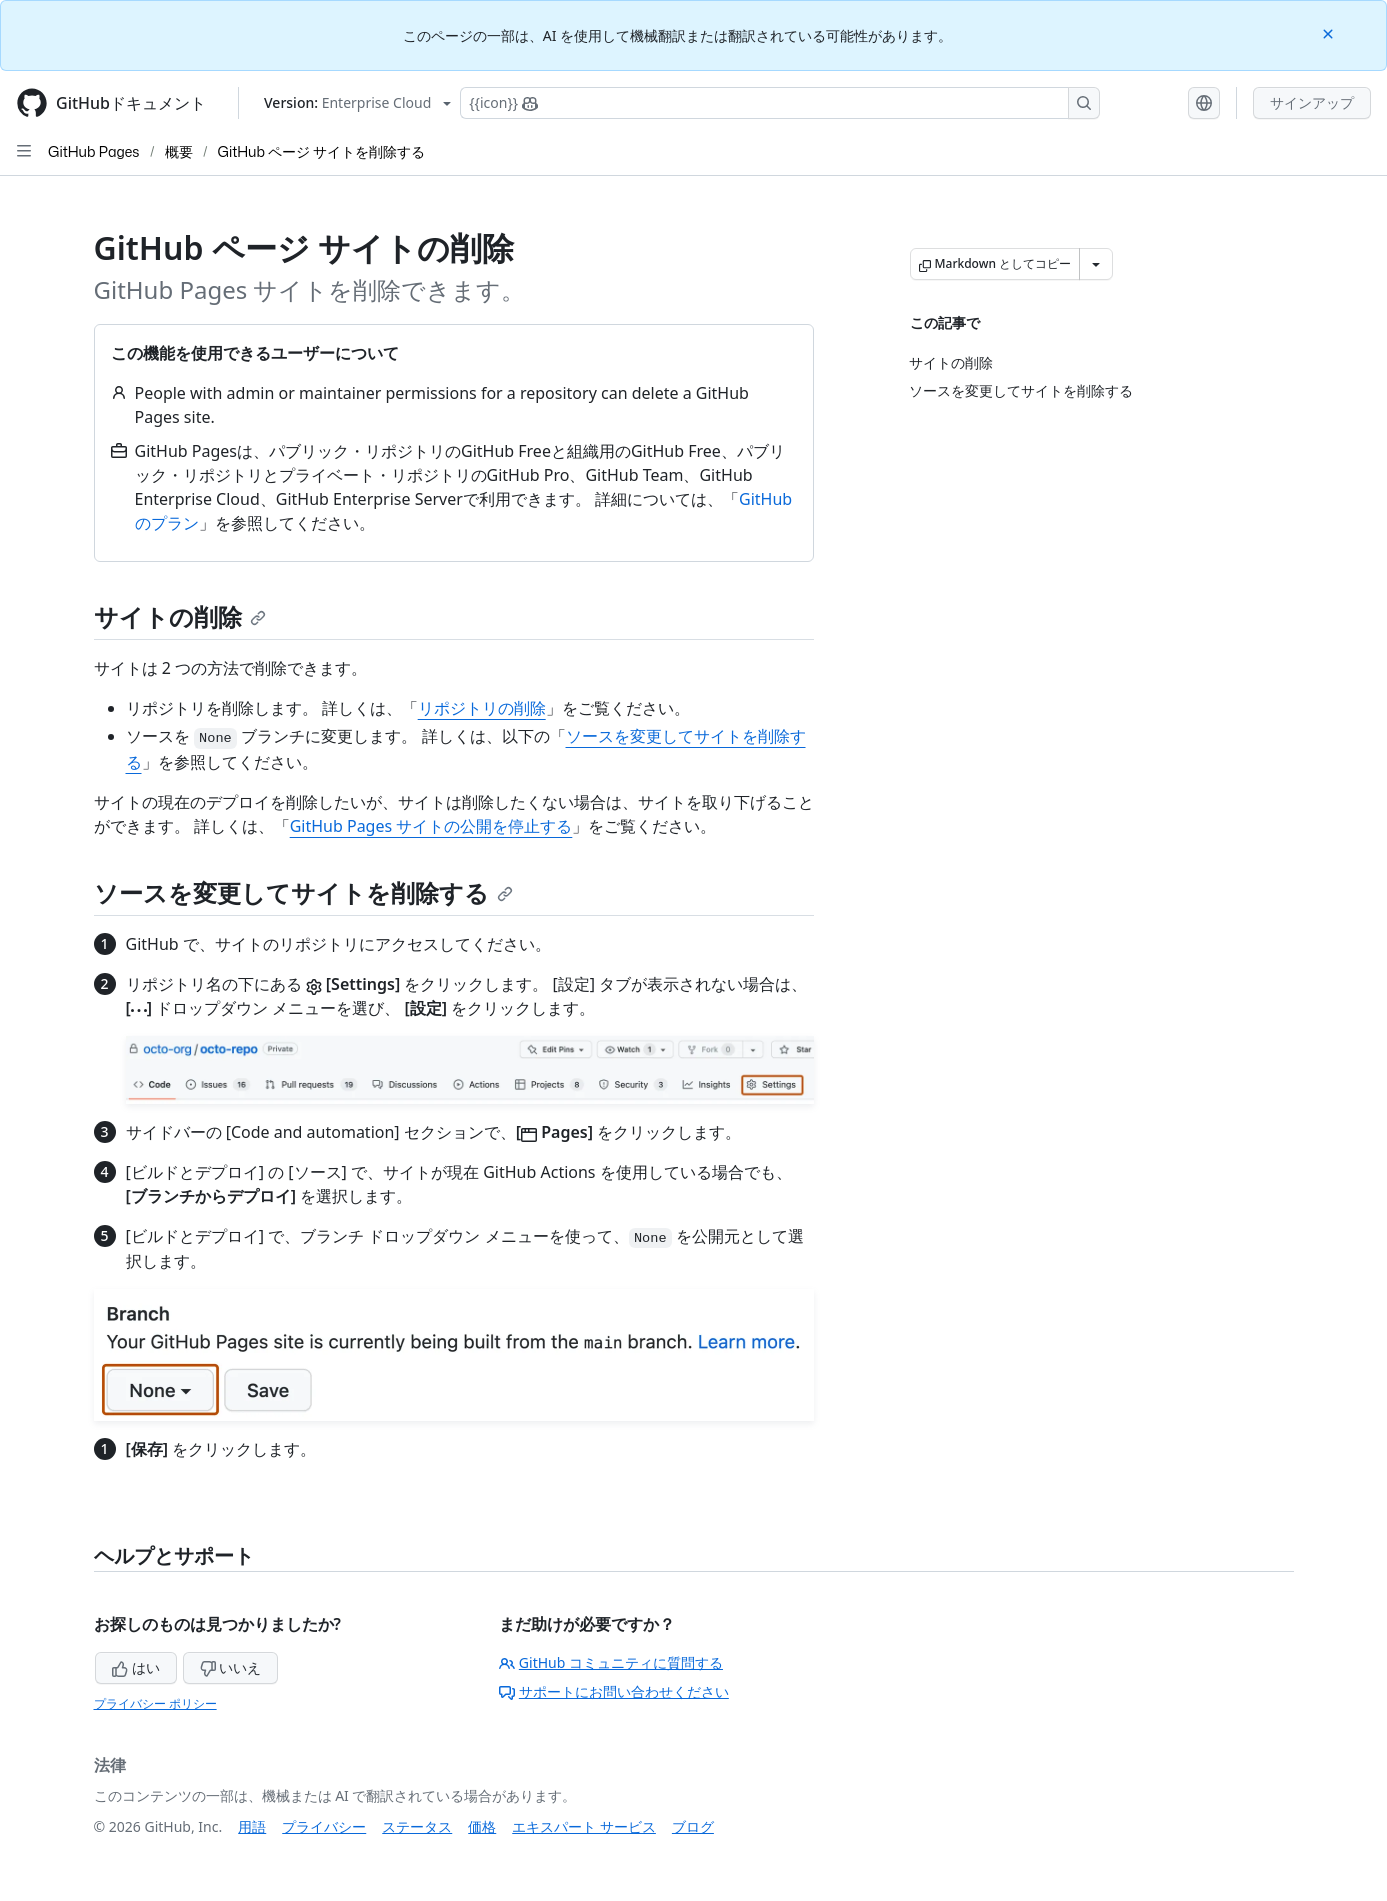 The image size is (1387, 1901). What do you see at coordinates (231, 1667) in the screenshot?
I see `いいえ` at bounding box center [231, 1667].